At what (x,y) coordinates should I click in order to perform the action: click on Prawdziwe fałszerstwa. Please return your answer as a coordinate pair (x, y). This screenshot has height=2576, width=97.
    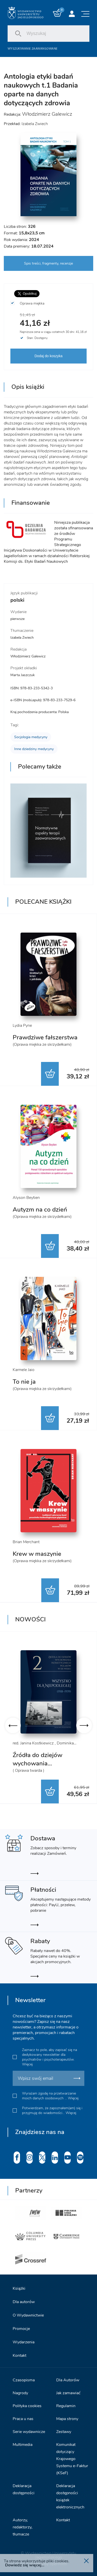
    Looking at the image, I should click on (45, 1037).